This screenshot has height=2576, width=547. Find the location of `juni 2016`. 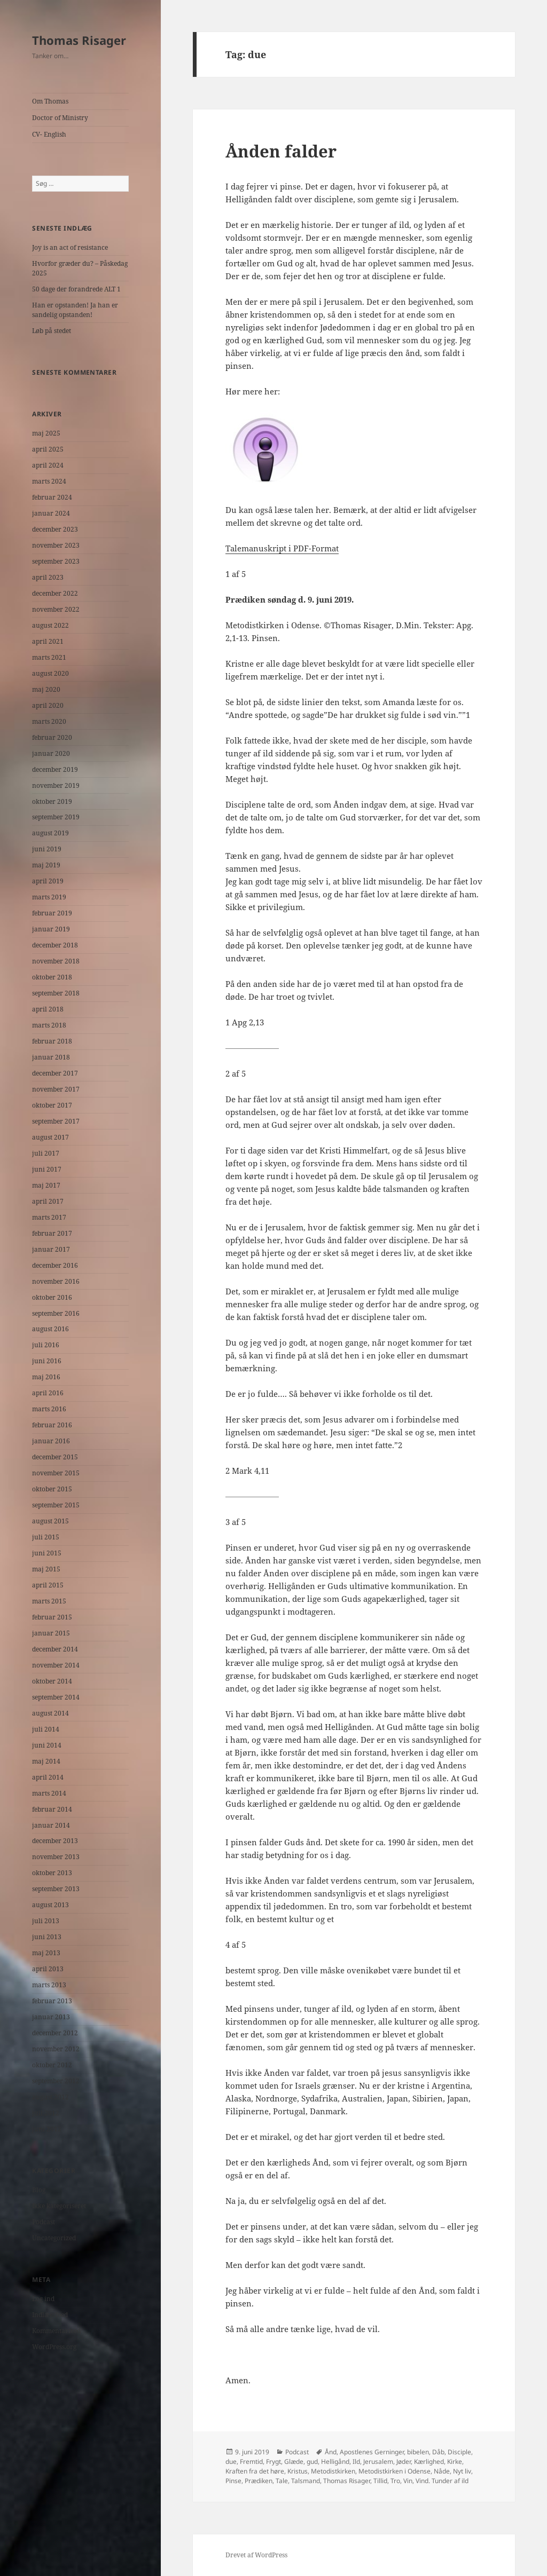

juni 2016 is located at coordinates (46, 1360).